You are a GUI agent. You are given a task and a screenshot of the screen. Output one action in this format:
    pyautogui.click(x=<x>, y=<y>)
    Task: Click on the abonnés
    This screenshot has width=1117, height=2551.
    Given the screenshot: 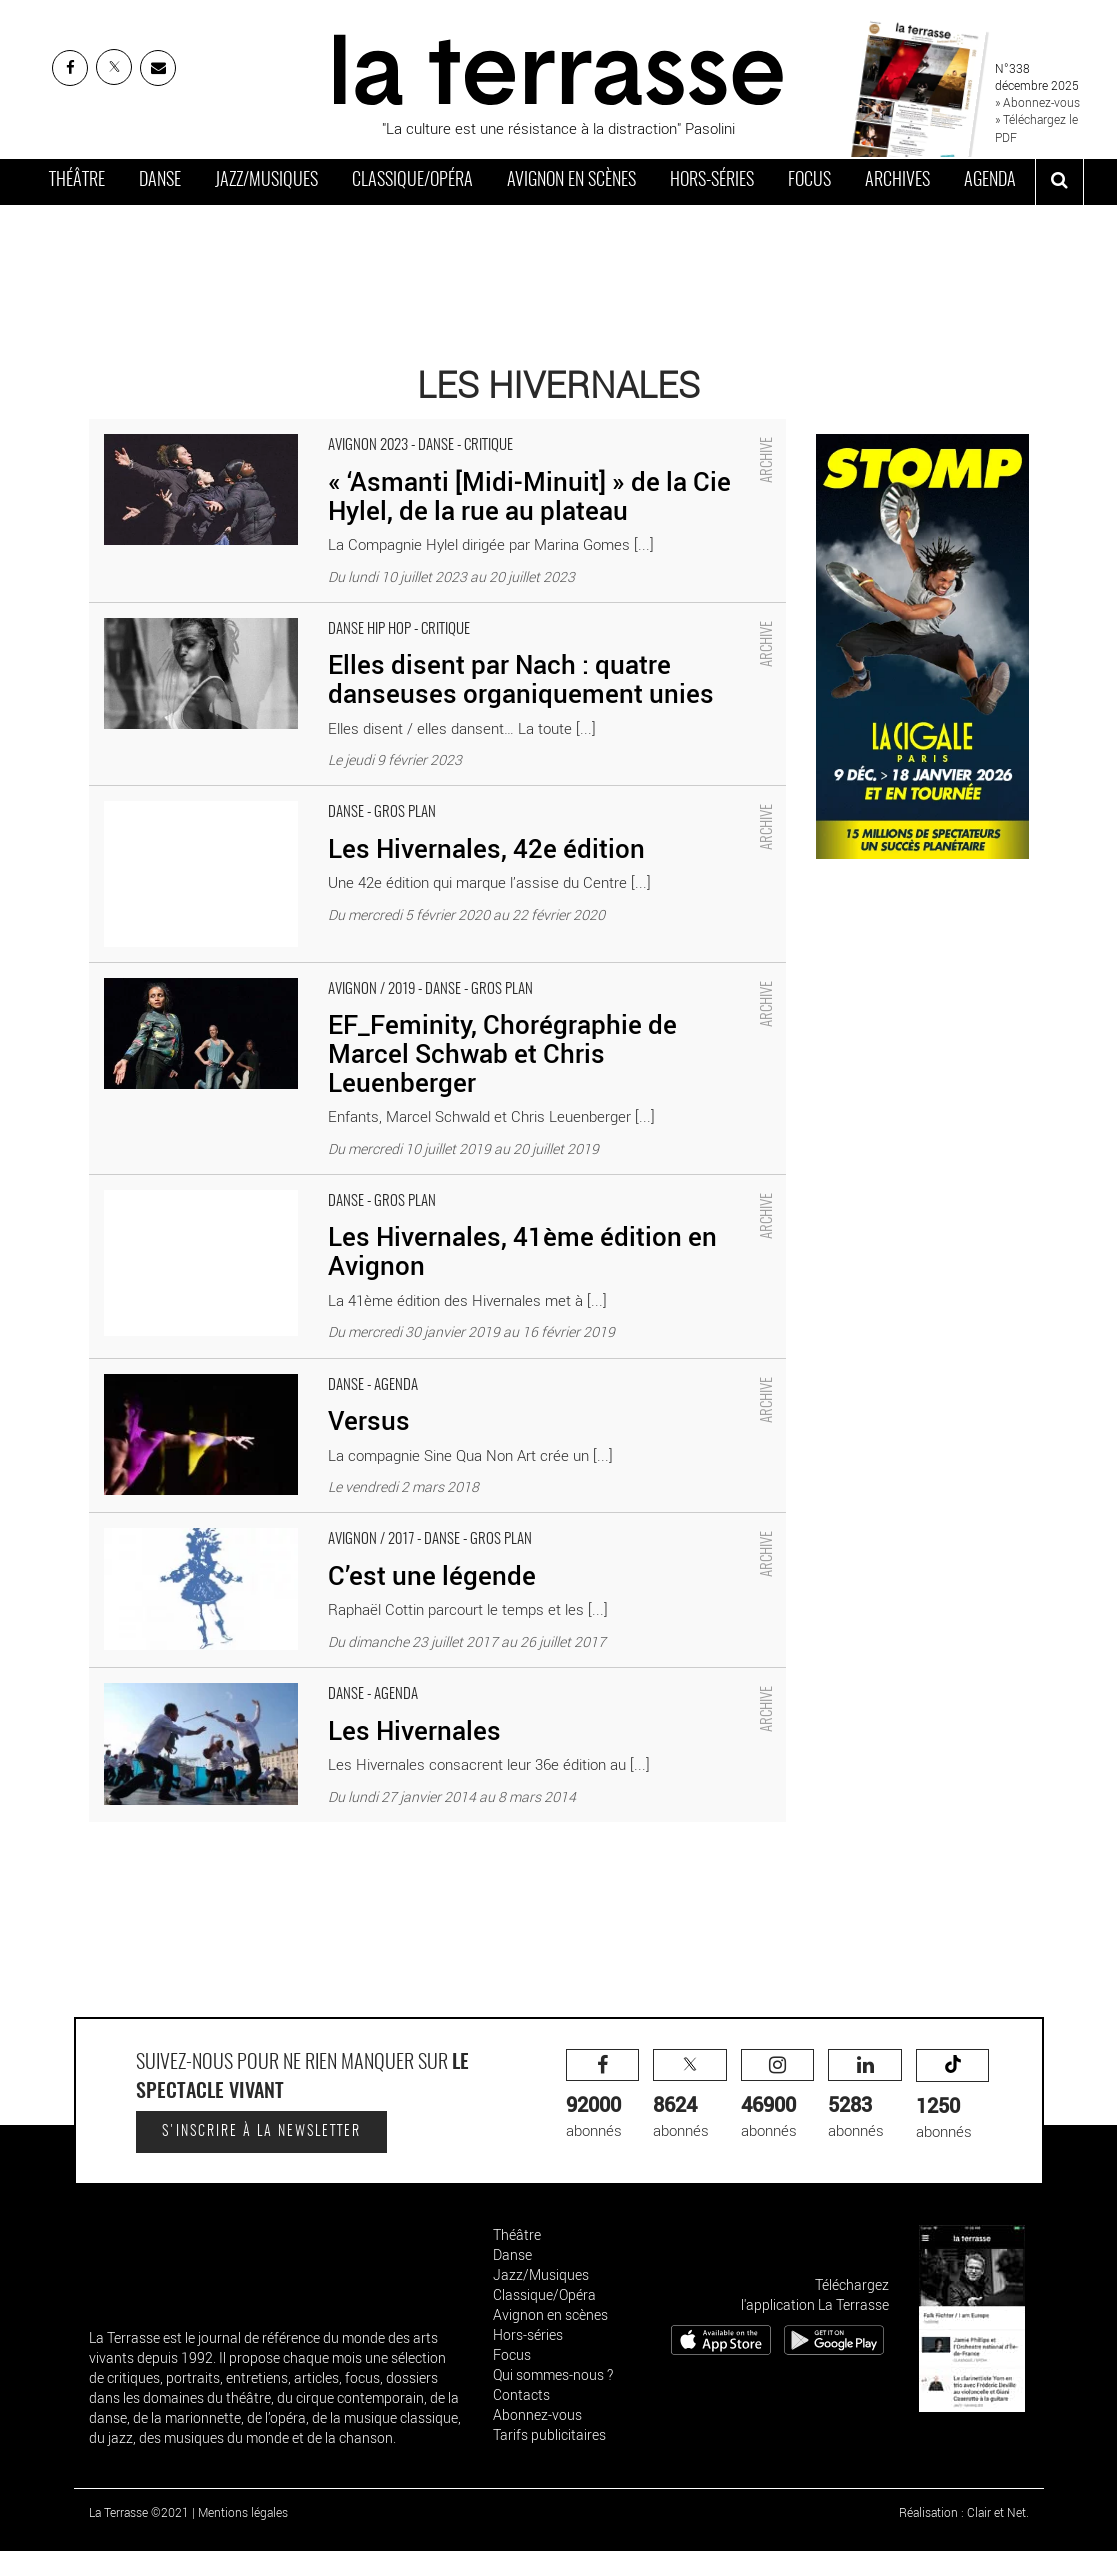 What is the action you would take?
    pyautogui.click(x=603, y=2094)
    